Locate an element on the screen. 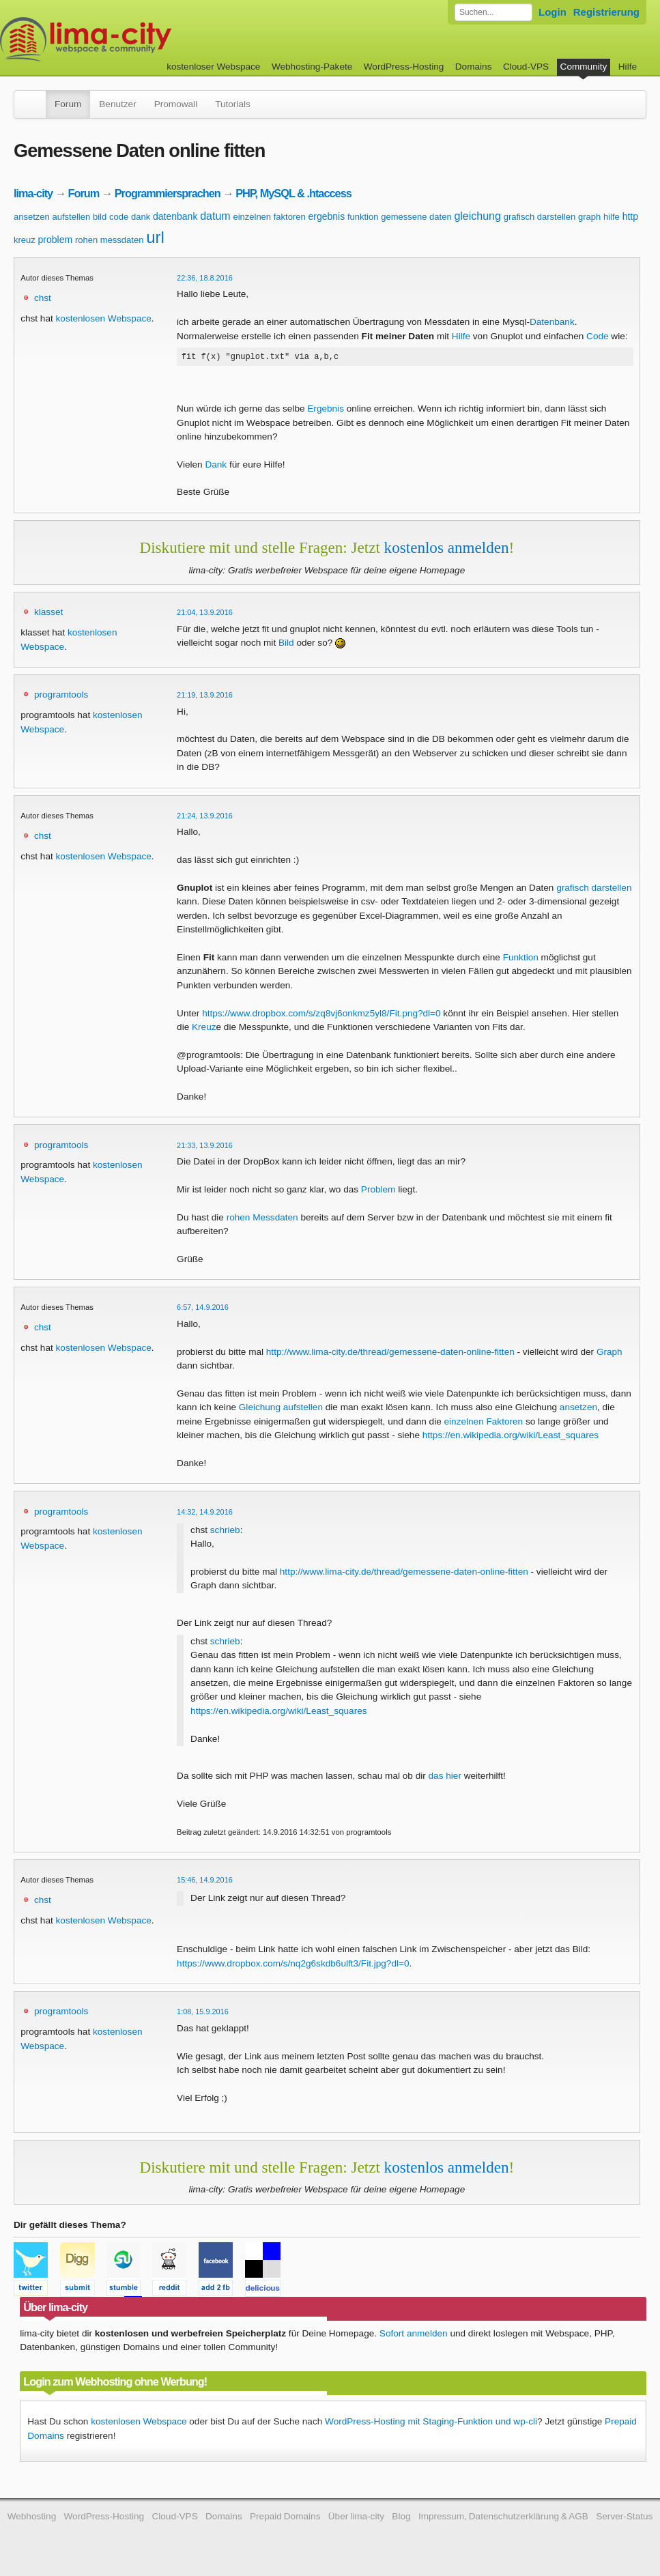  url is located at coordinates (155, 237).